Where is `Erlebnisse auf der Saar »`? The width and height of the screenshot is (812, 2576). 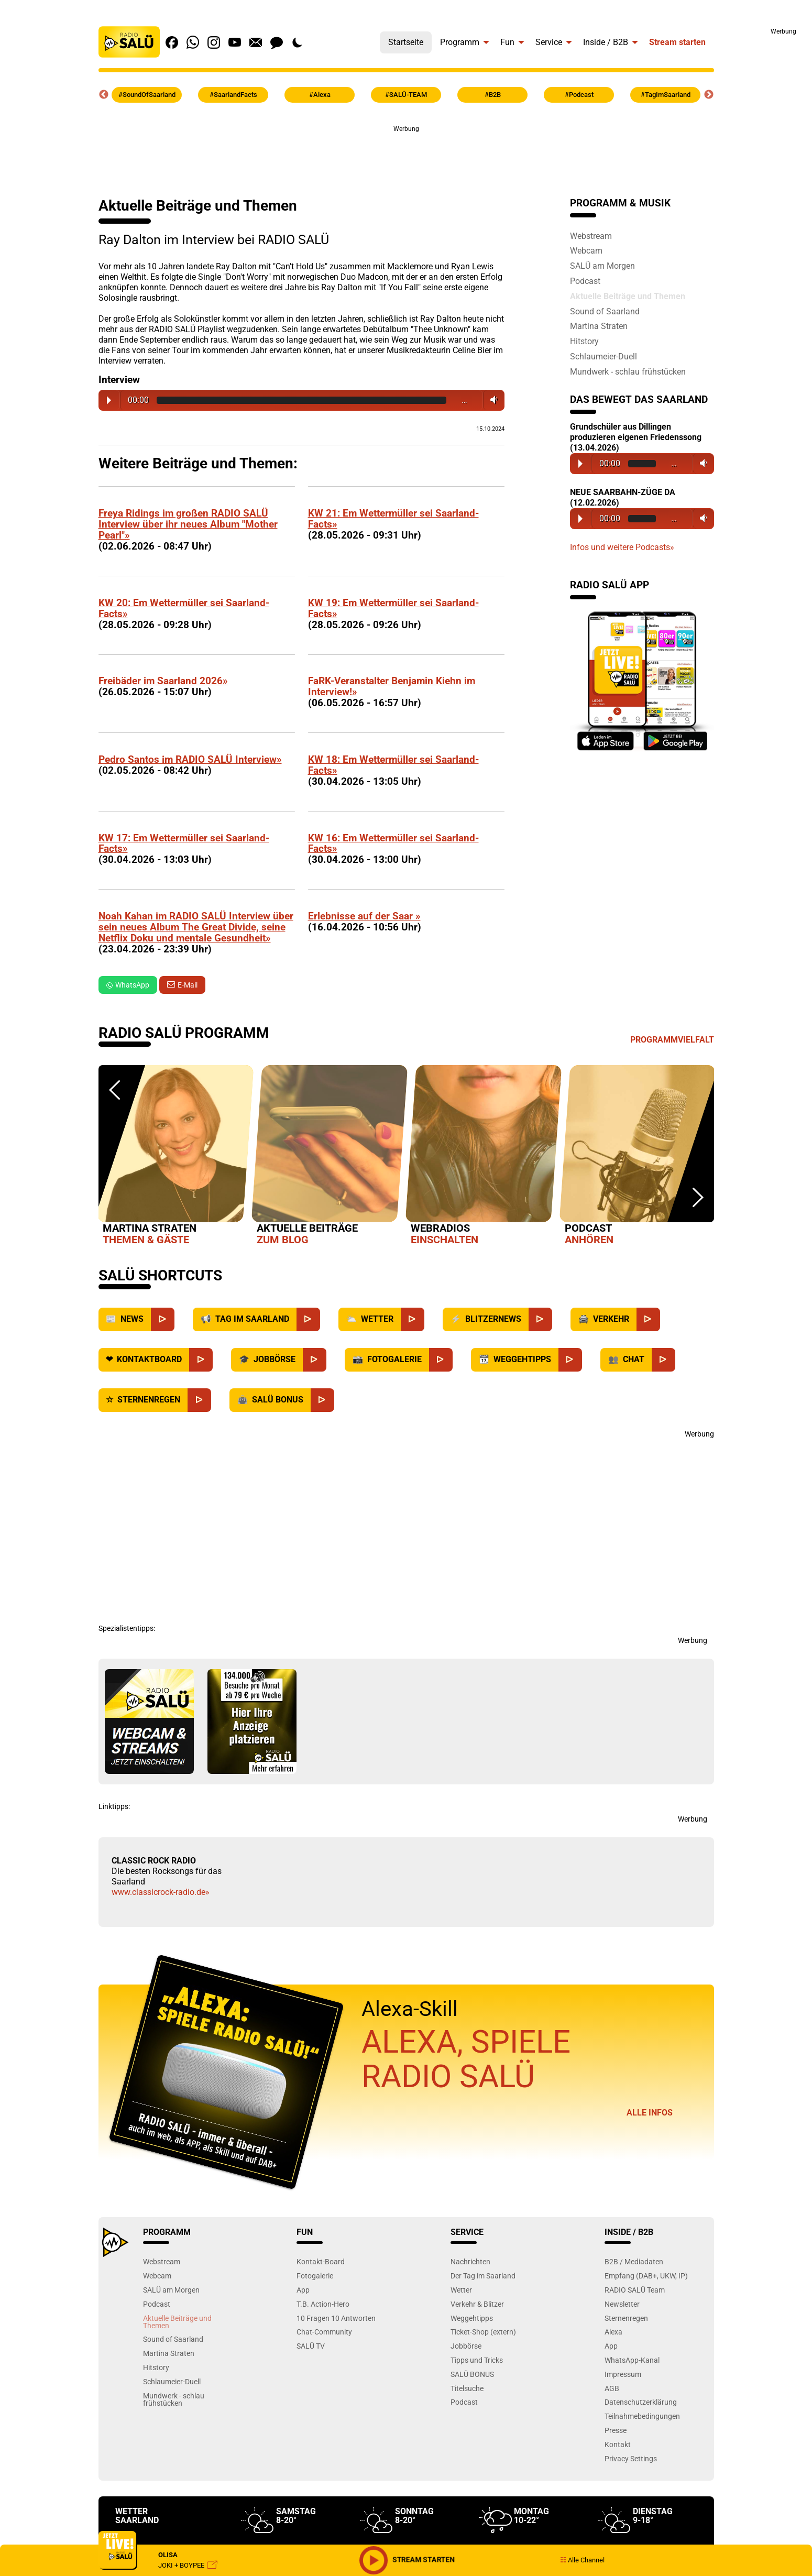
Erlebnisse auf der Saar » is located at coordinates (364, 916).